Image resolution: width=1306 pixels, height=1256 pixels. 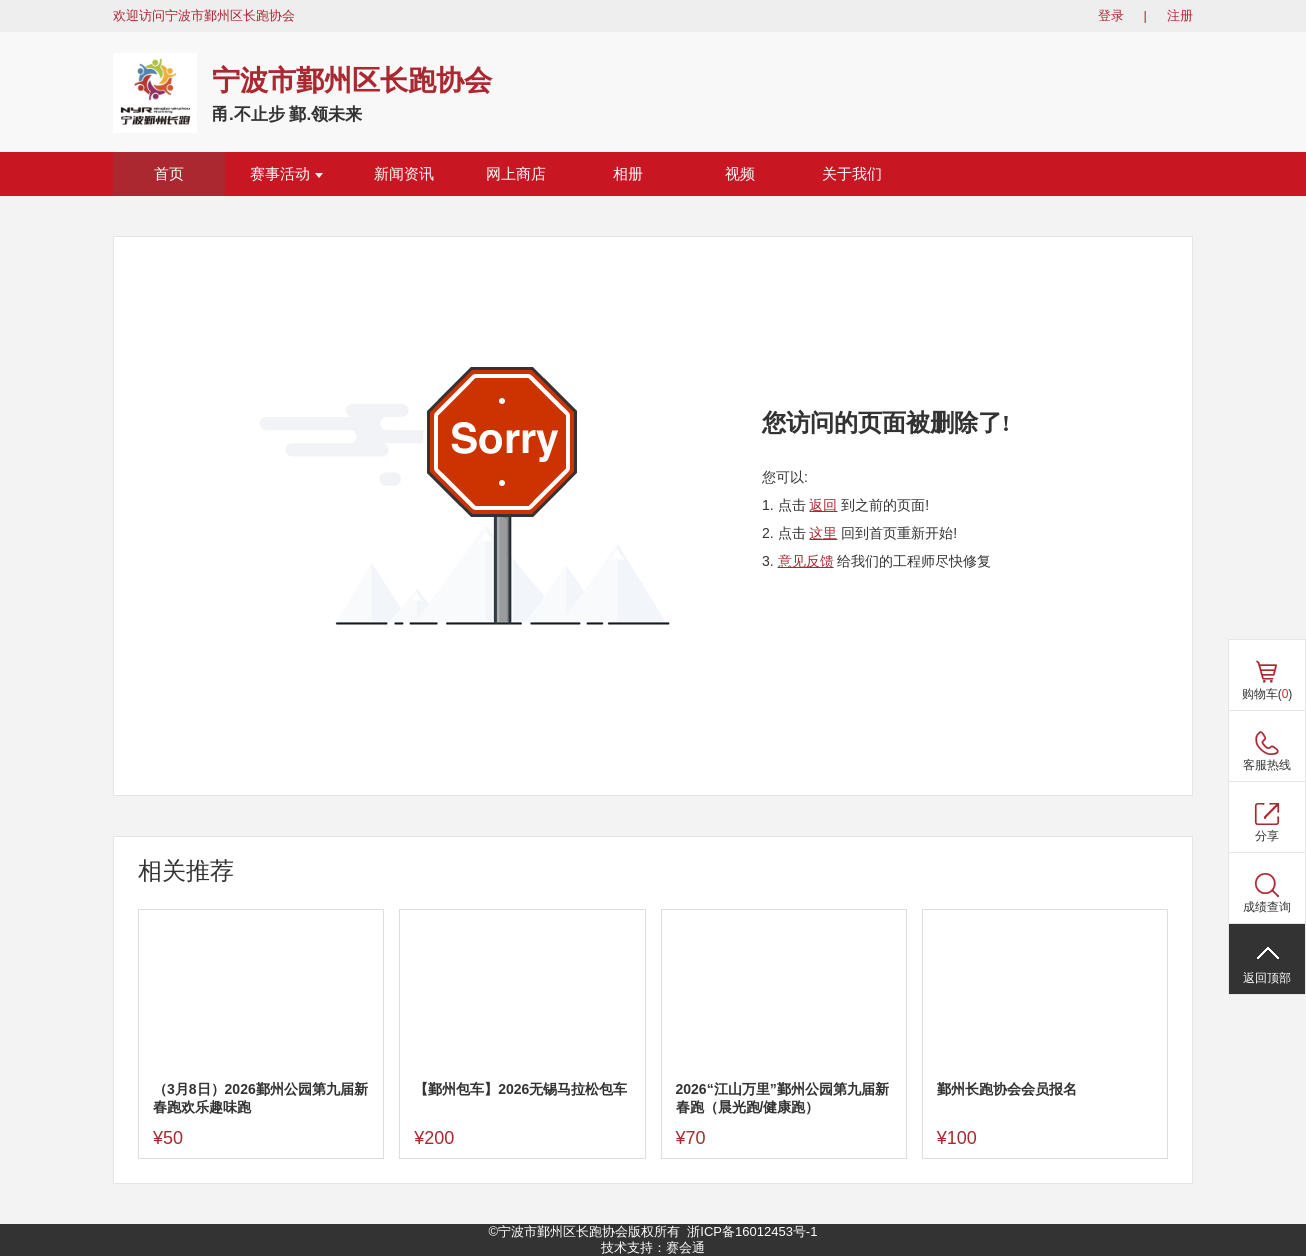 What do you see at coordinates (782, 1098) in the screenshot?
I see `2026“江山万里”鄞州公园第九届新春跑（晨光跑/健康跑）` at bounding box center [782, 1098].